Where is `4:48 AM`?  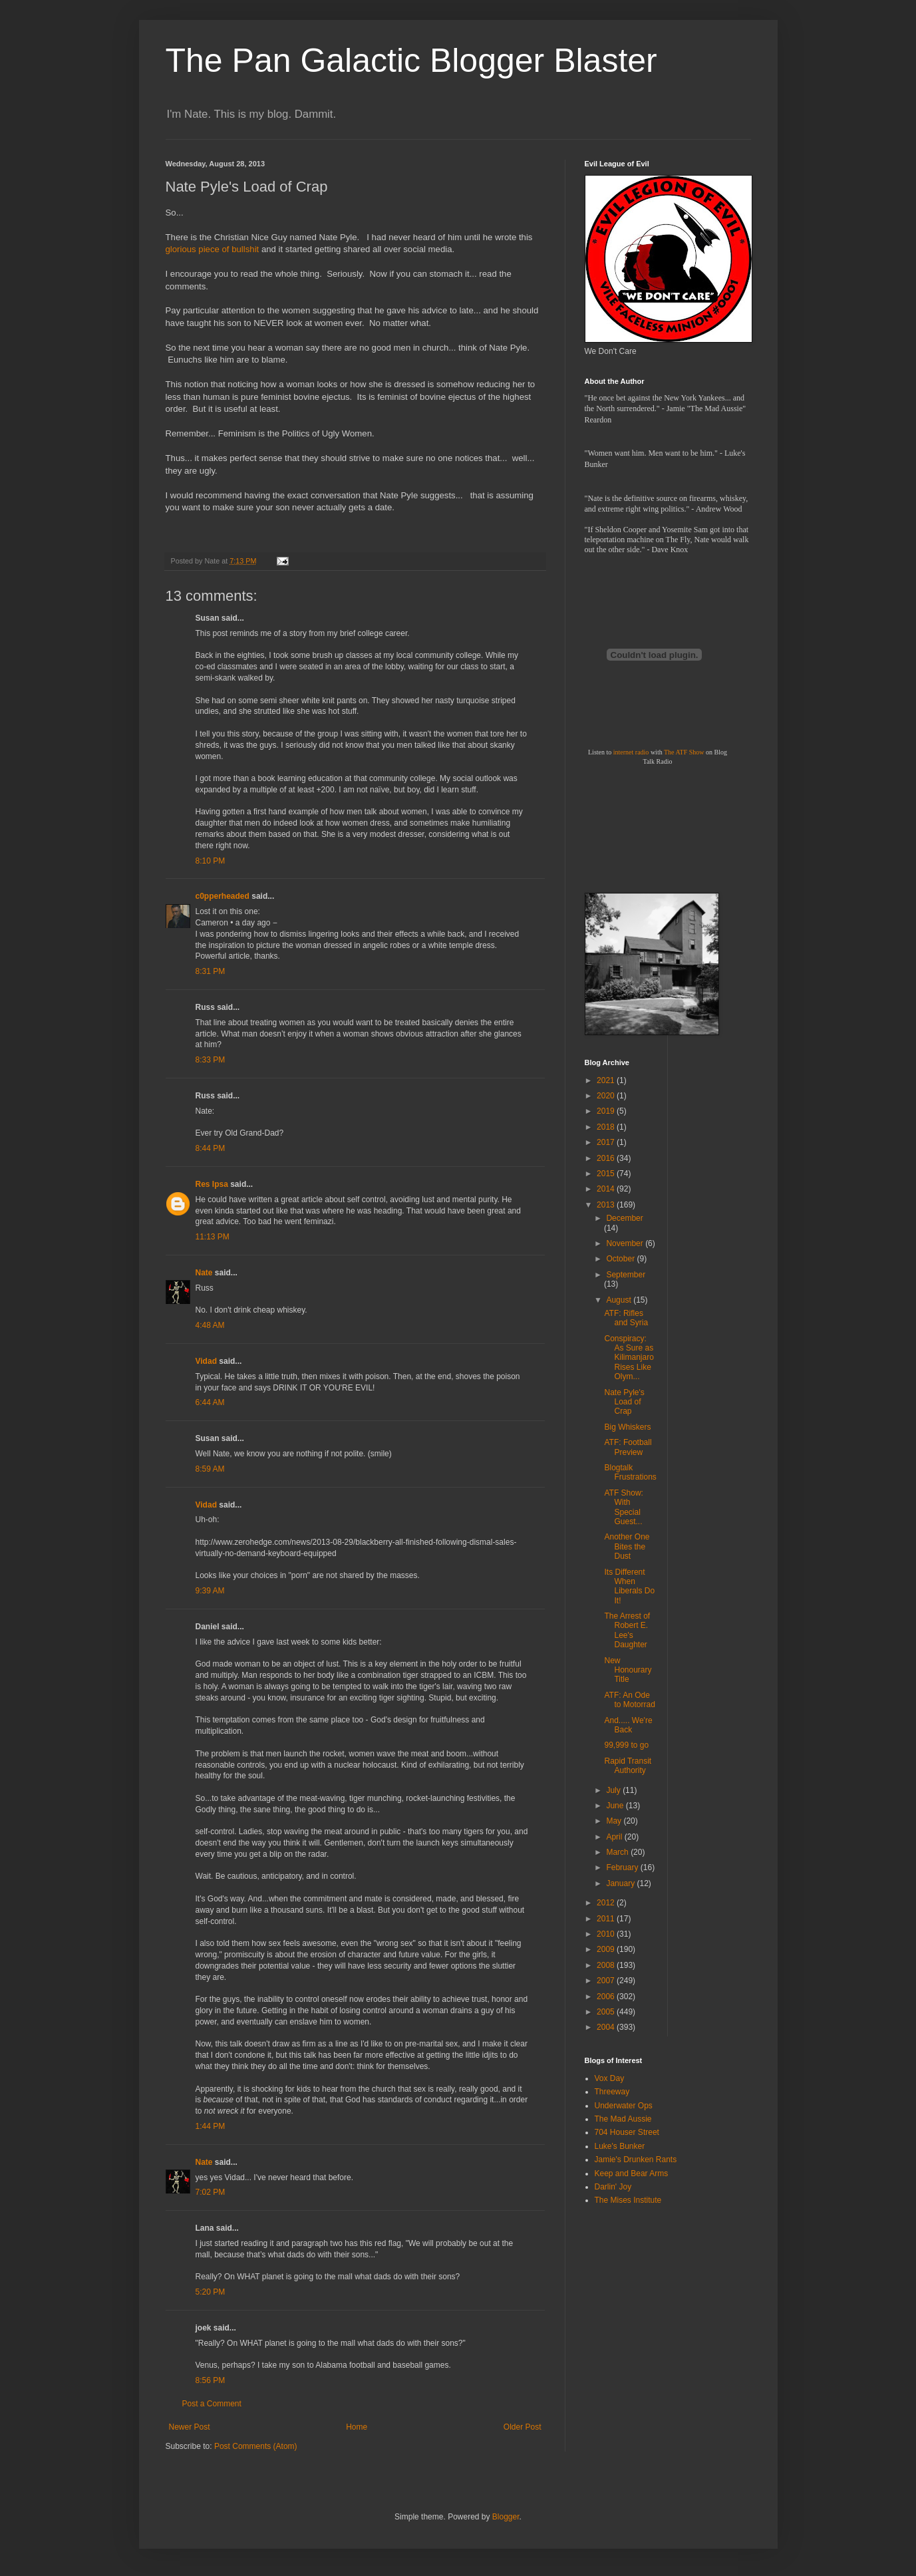 4:48 AM is located at coordinates (210, 1325).